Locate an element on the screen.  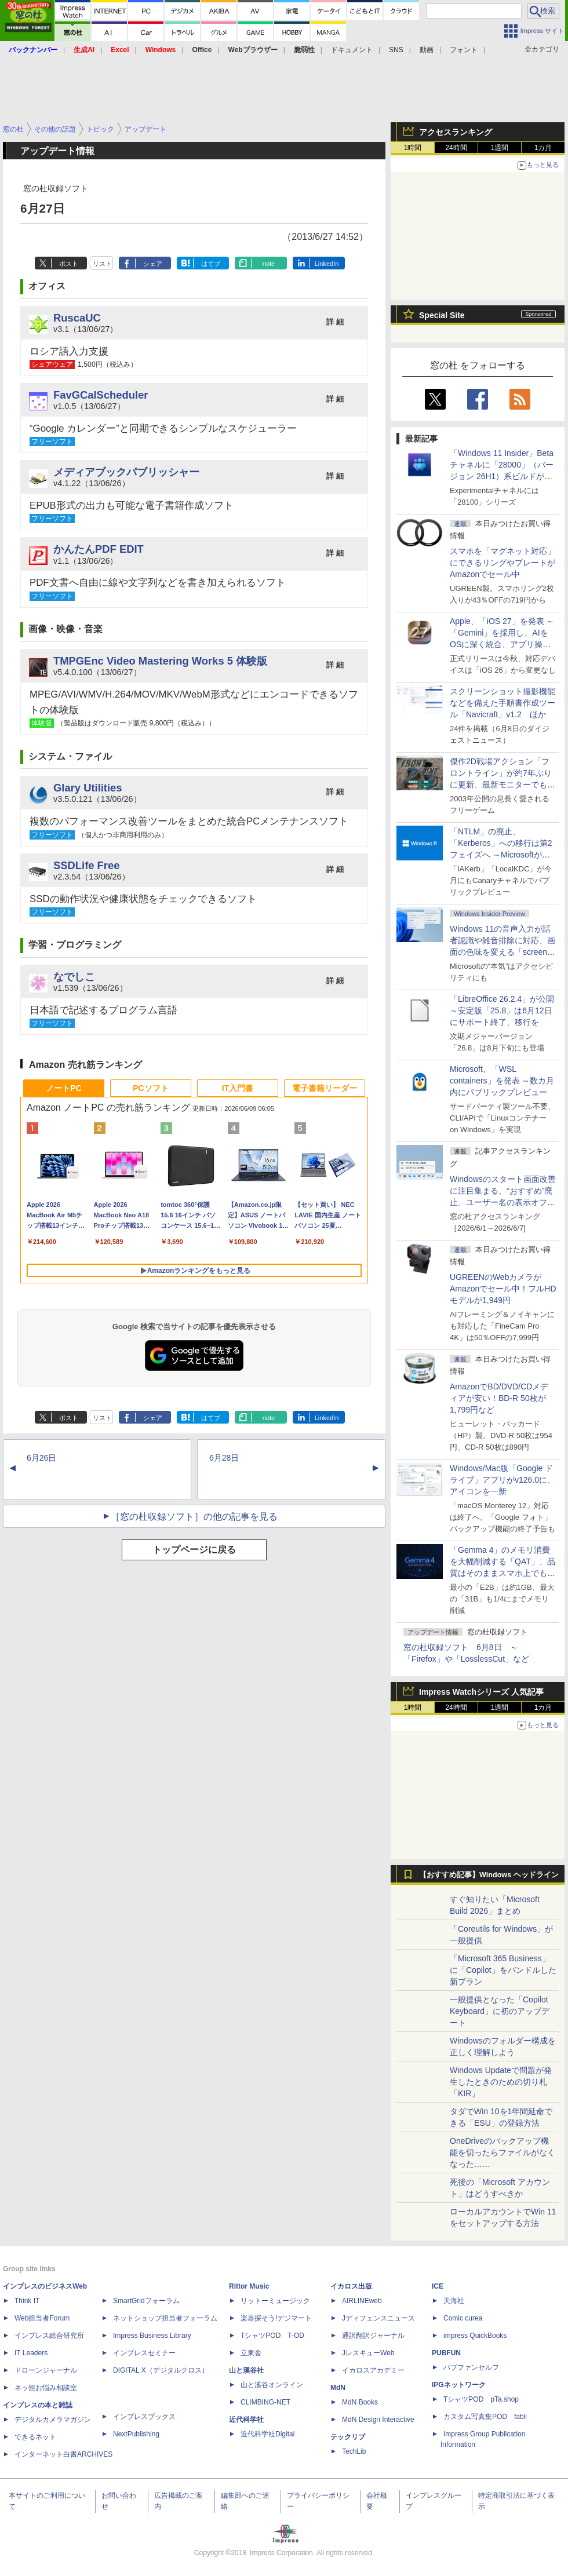
Windows Updateで問題が発生したときのための切り札「KIR」 is located at coordinates (501, 2082).